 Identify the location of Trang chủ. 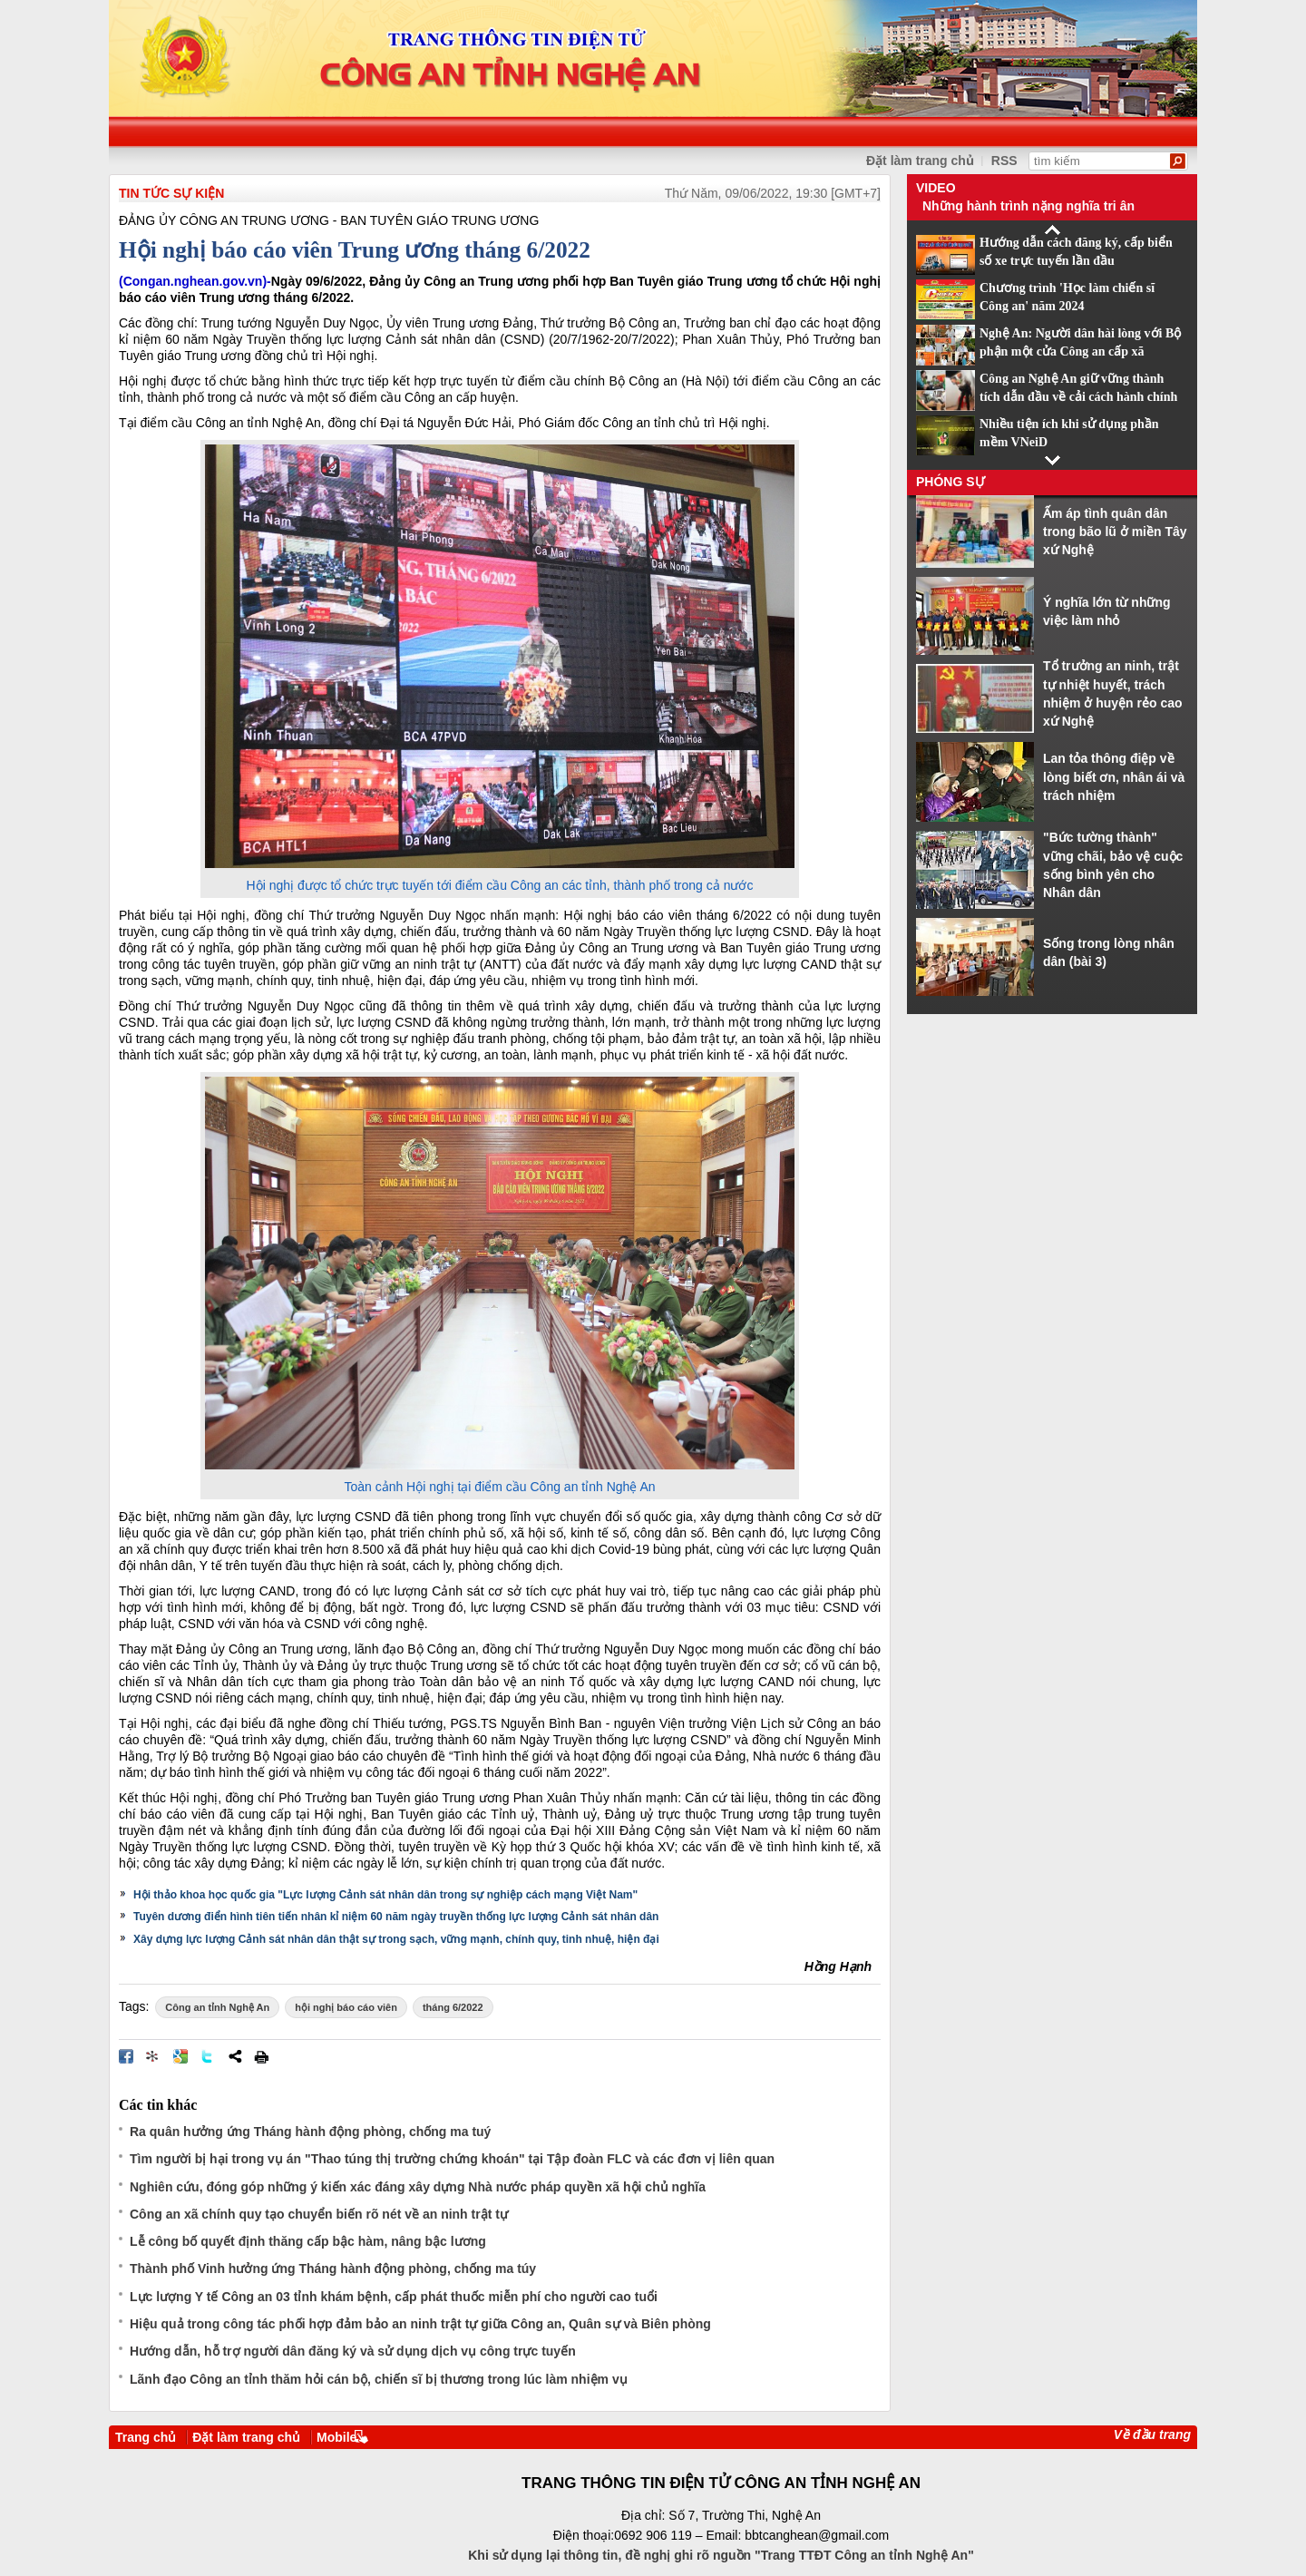
(145, 2437).